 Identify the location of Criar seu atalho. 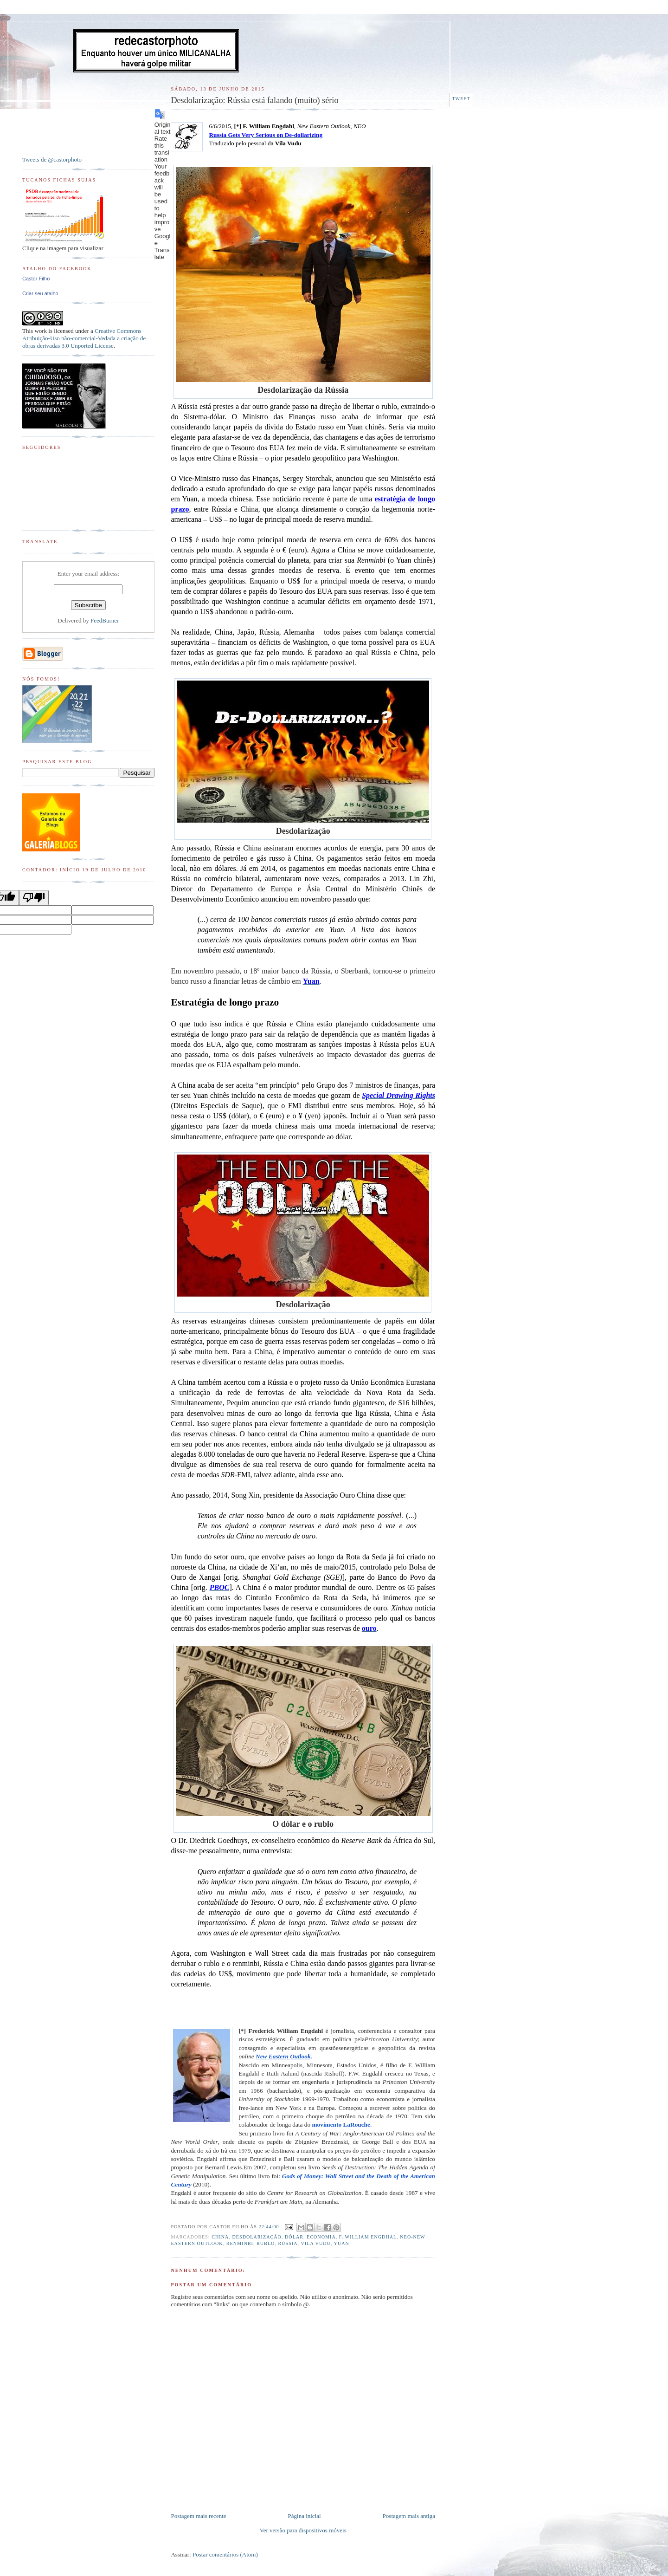
(40, 293).